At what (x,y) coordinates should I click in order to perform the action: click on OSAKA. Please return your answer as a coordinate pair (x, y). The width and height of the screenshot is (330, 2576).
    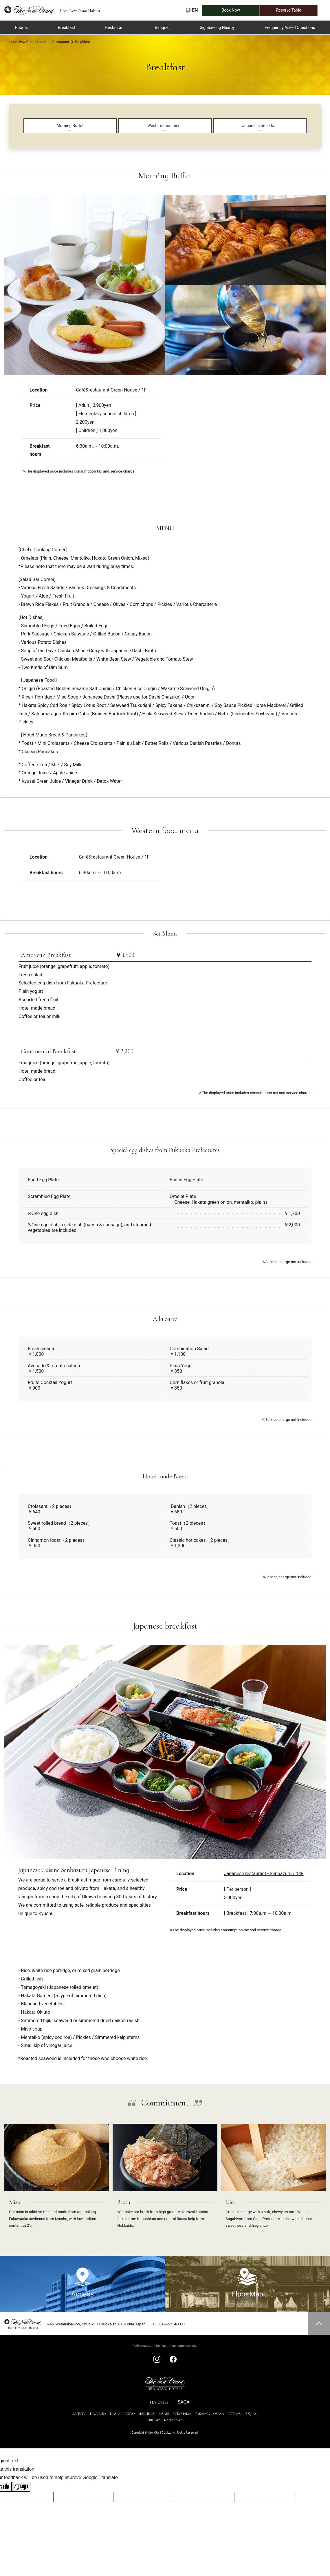
    Looking at the image, I should click on (218, 2414).